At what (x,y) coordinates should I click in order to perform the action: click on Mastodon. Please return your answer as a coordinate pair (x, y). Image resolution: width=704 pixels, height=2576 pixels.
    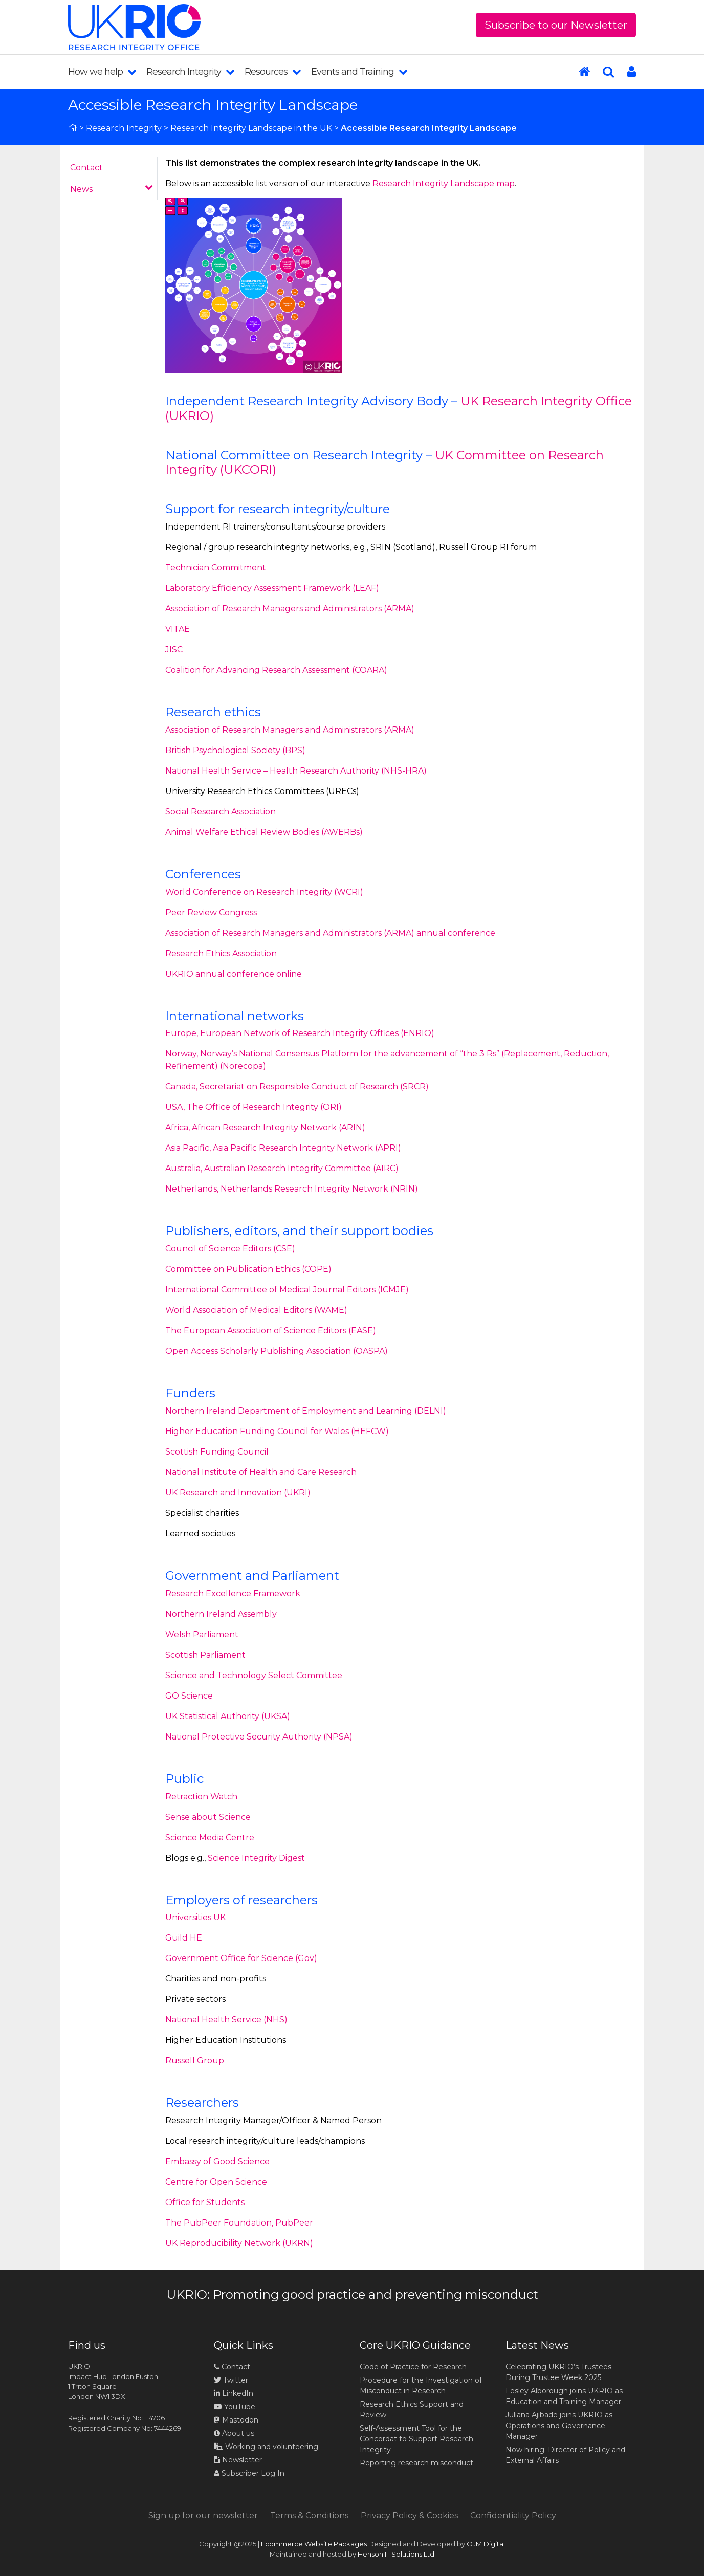
    Looking at the image, I should click on (240, 2420).